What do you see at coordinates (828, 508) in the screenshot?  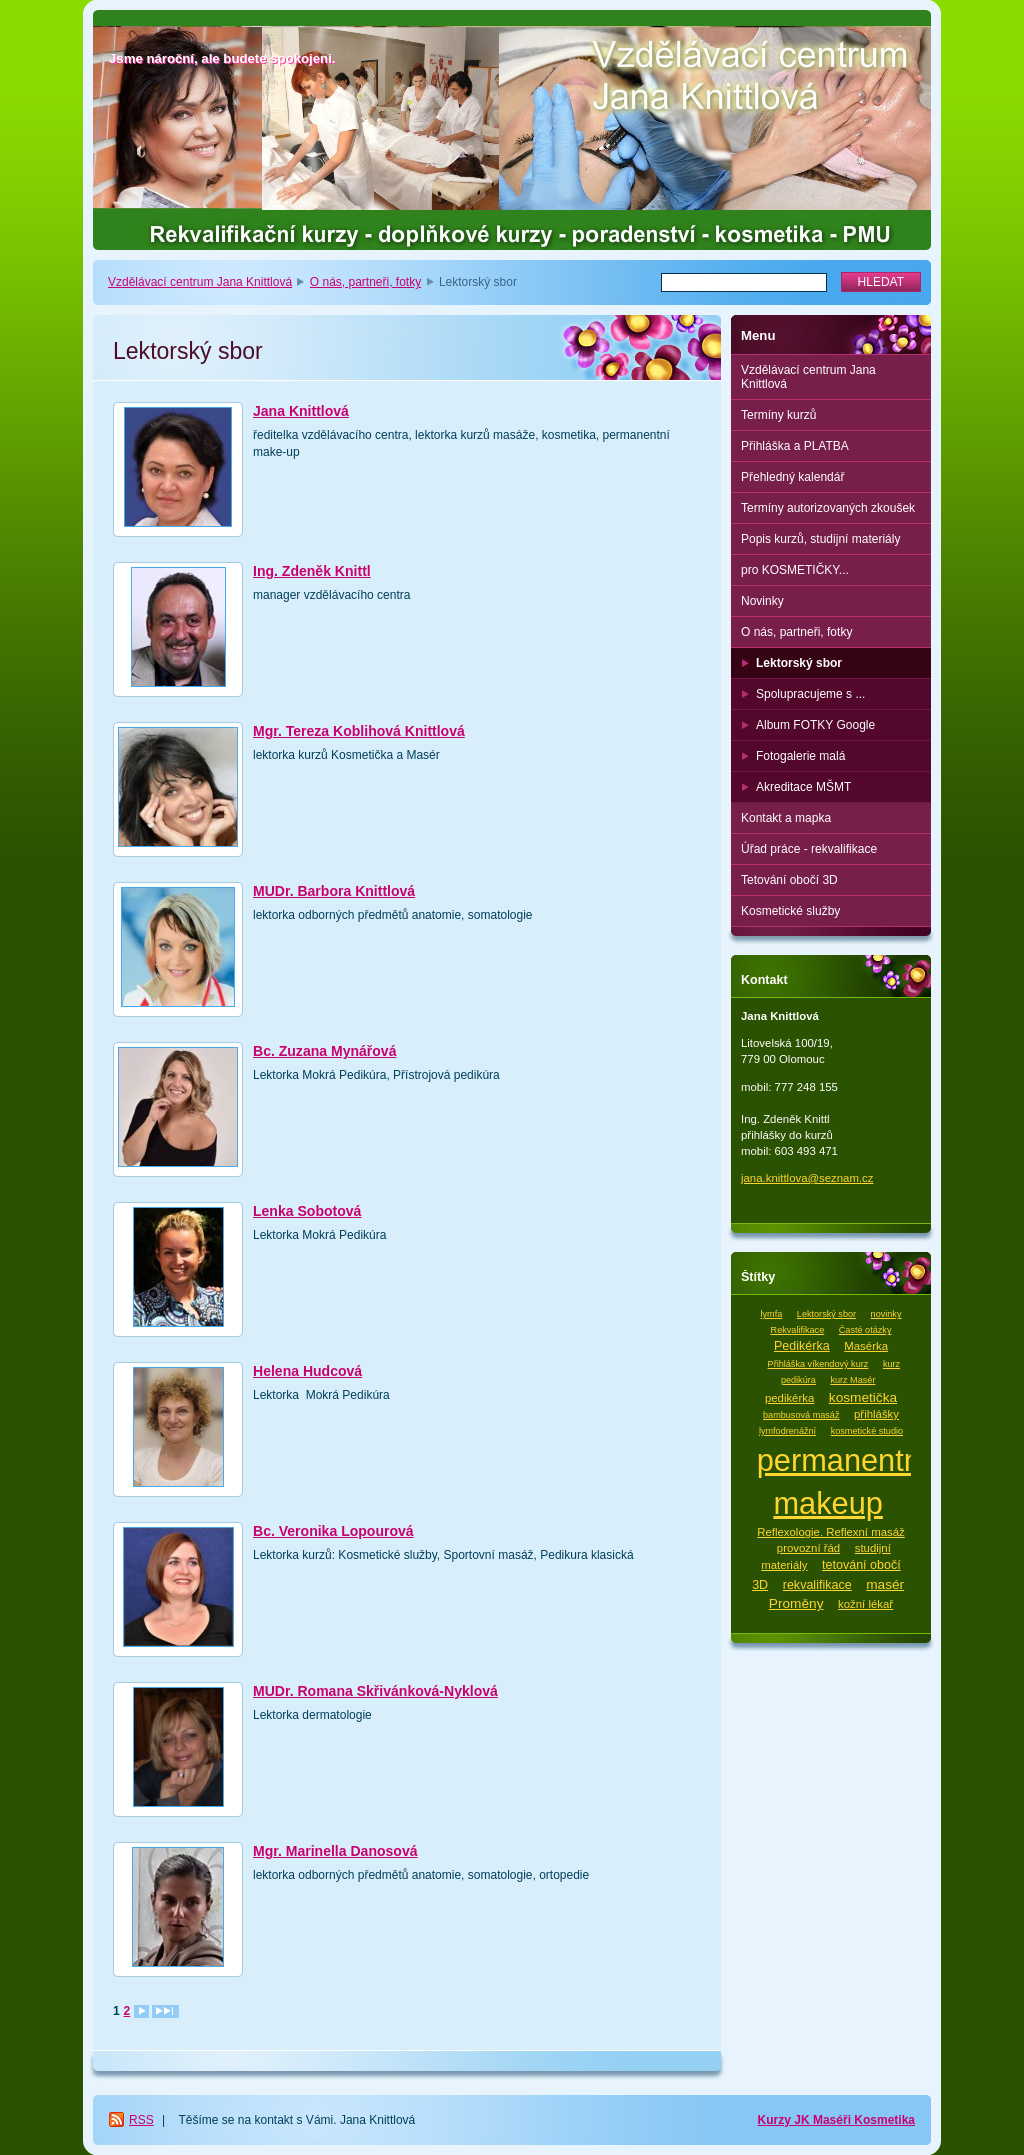 I see `Termíny autorizovaných zkoušek` at bounding box center [828, 508].